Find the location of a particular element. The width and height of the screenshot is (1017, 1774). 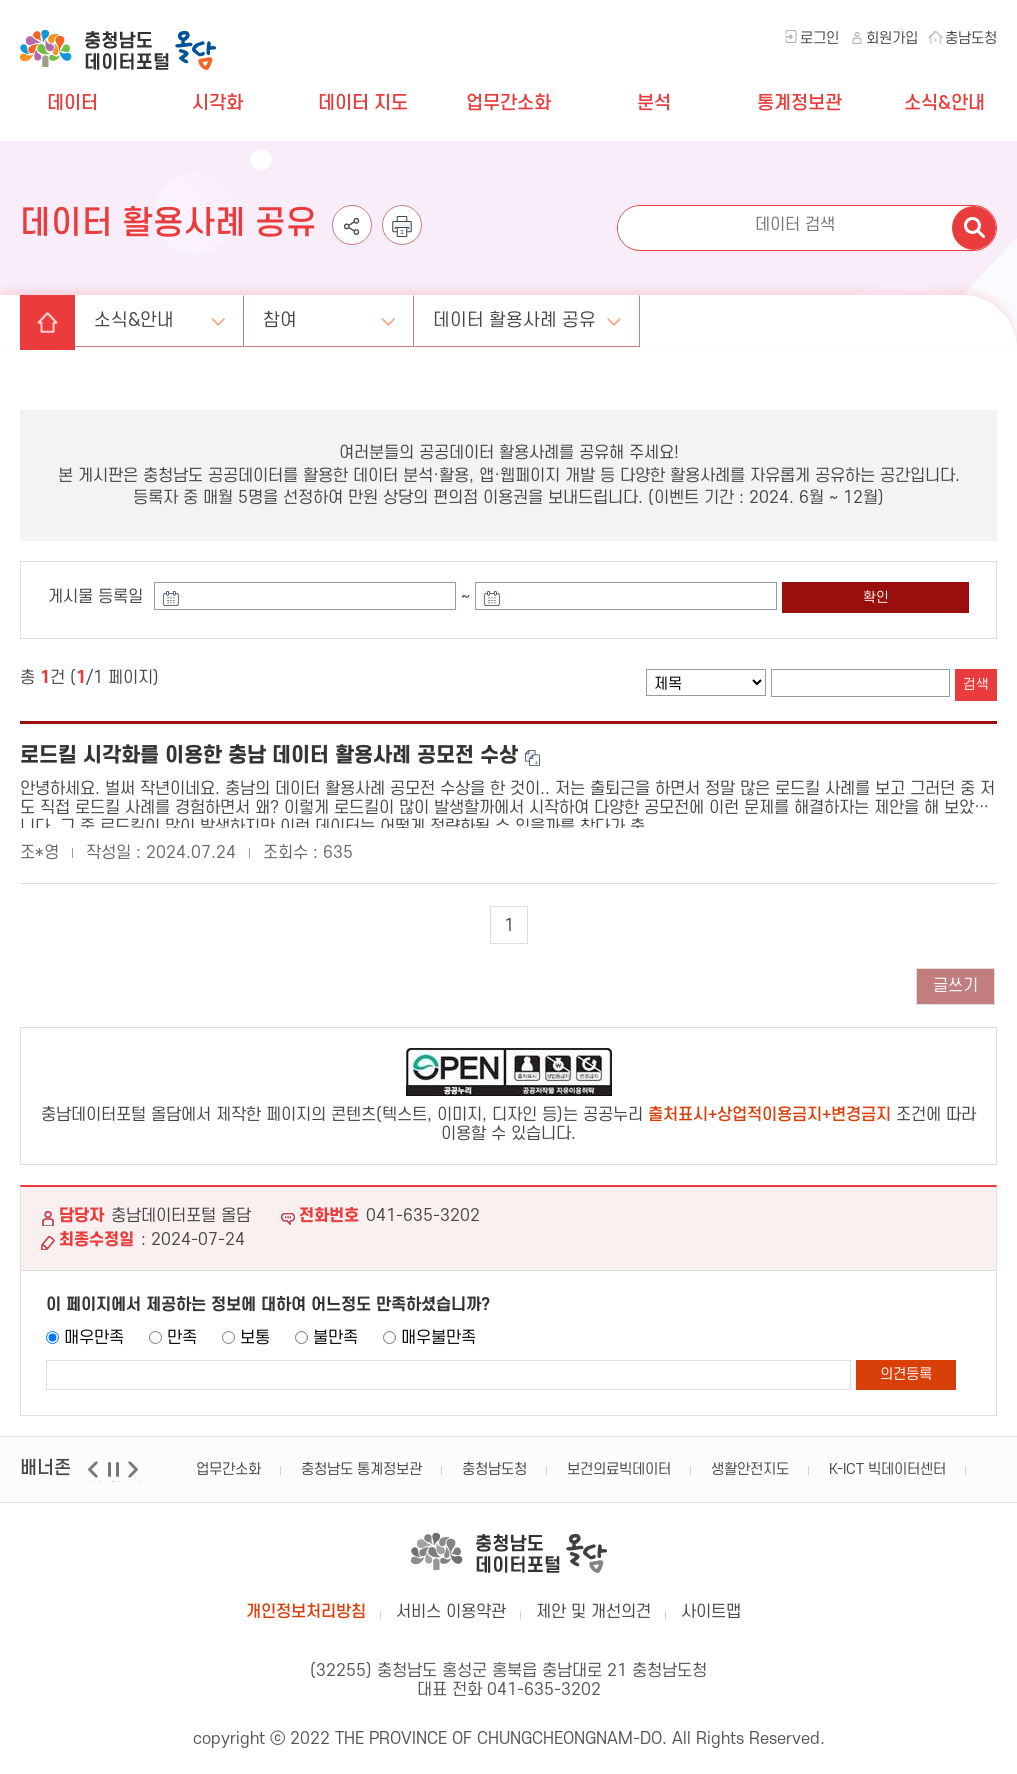

충청남도 데이터포털 올담 is located at coordinates (118, 40).